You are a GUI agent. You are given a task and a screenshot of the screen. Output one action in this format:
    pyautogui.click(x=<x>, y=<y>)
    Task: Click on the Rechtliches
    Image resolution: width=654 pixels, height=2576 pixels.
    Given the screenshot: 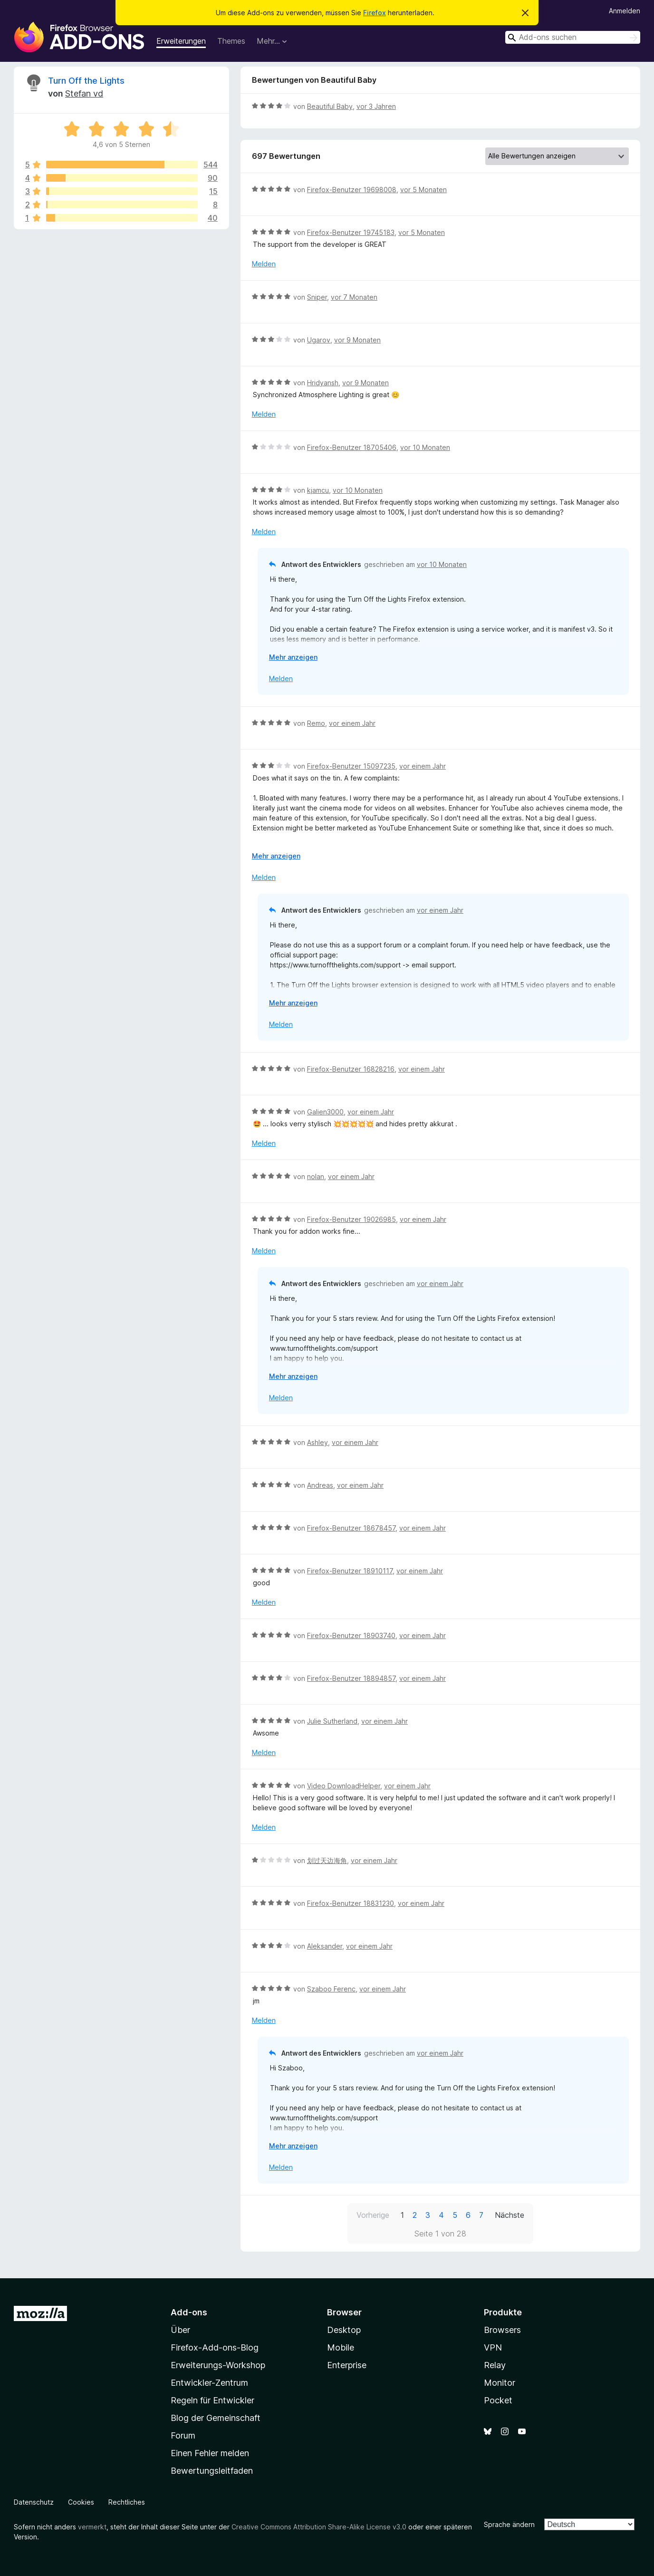 What is the action you would take?
    pyautogui.click(x=126, y=2502)
    